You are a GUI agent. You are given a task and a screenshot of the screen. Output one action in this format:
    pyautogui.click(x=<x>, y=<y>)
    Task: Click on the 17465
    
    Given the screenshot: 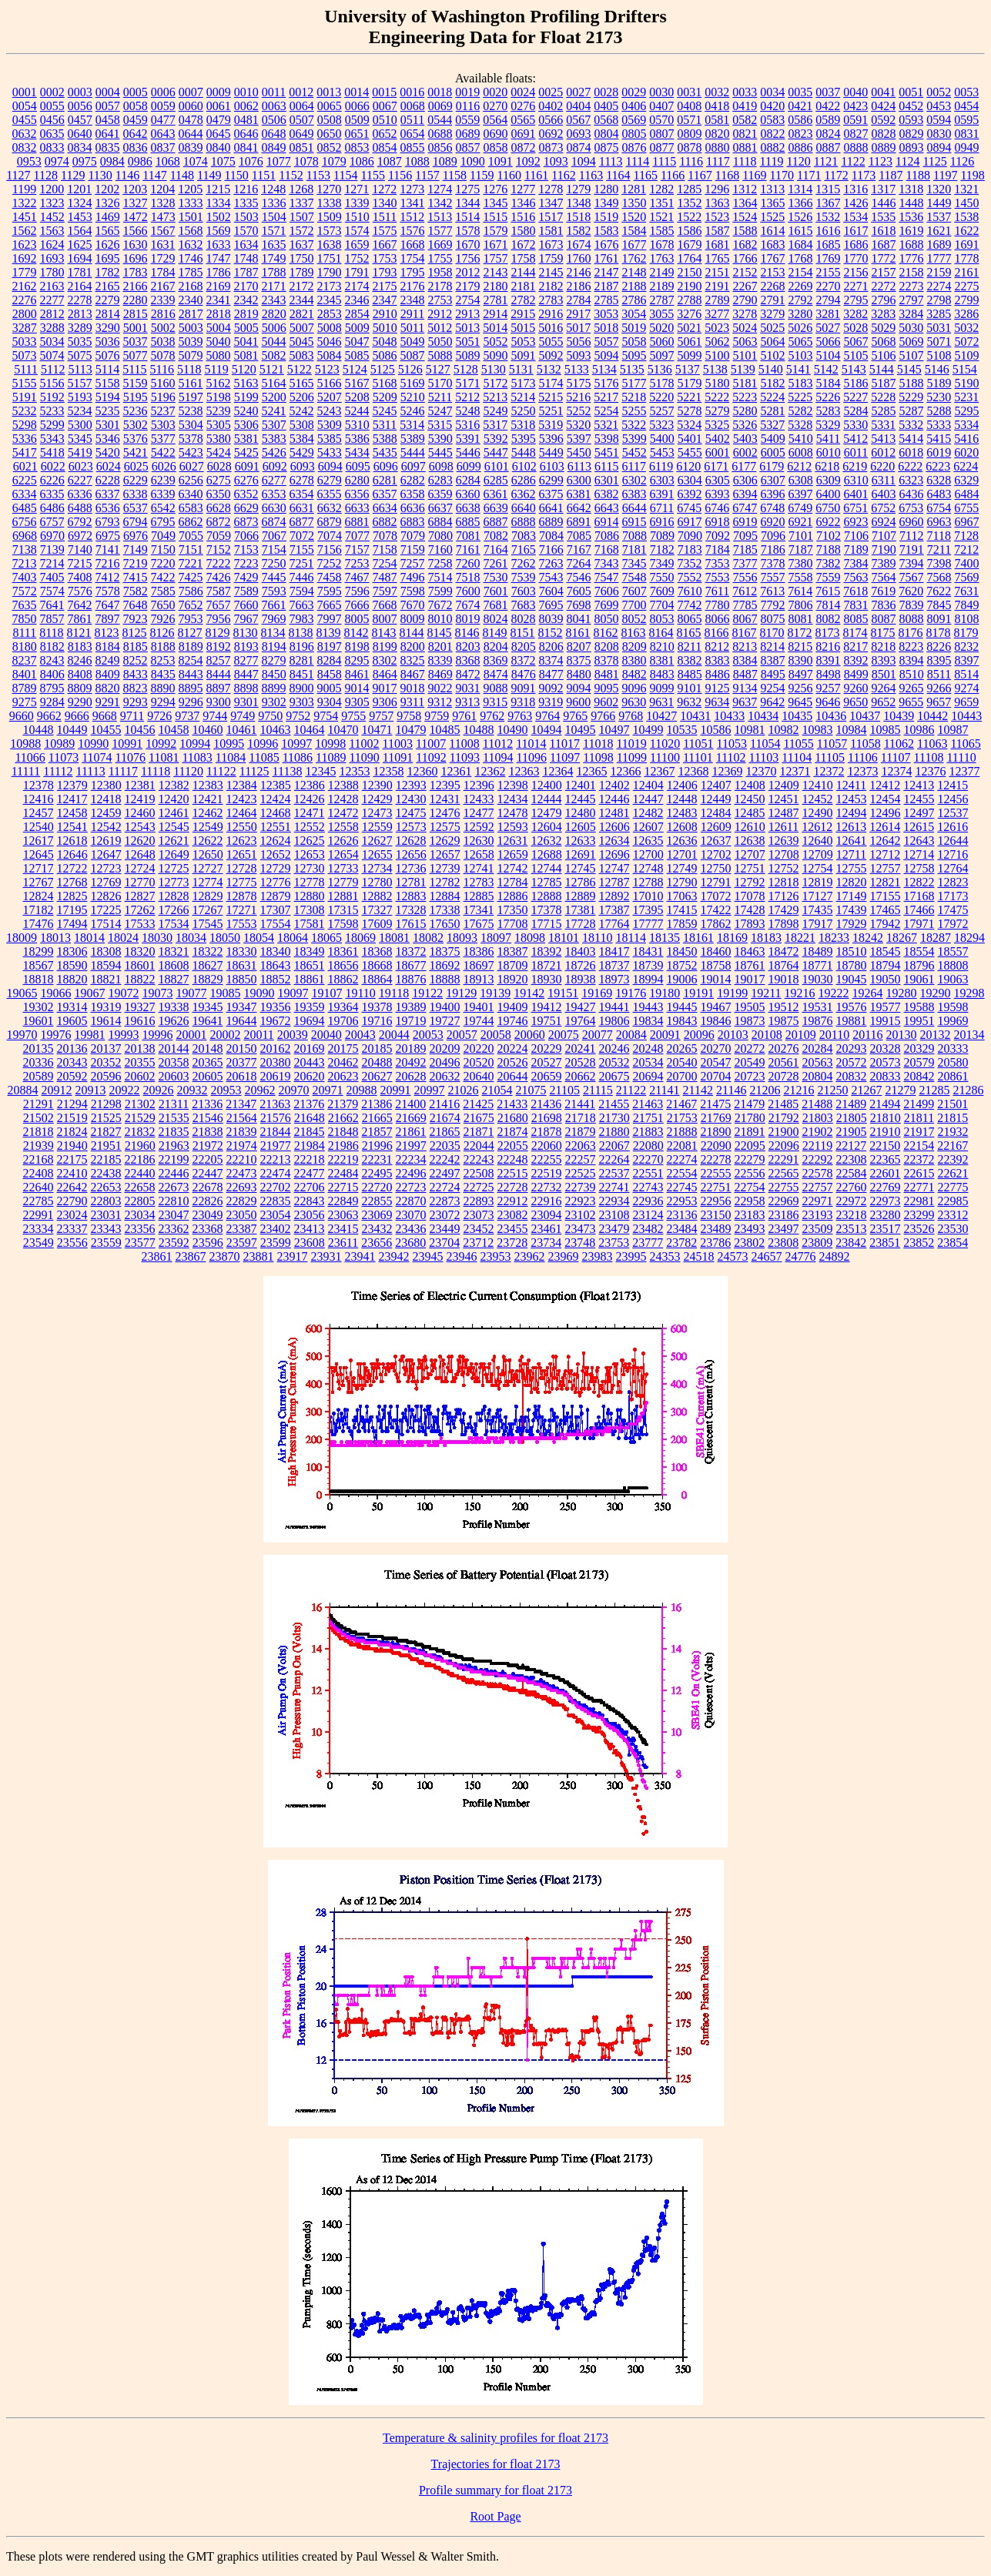 What is the action you would take?
    pyautogui.click(x=885, y=909)
    